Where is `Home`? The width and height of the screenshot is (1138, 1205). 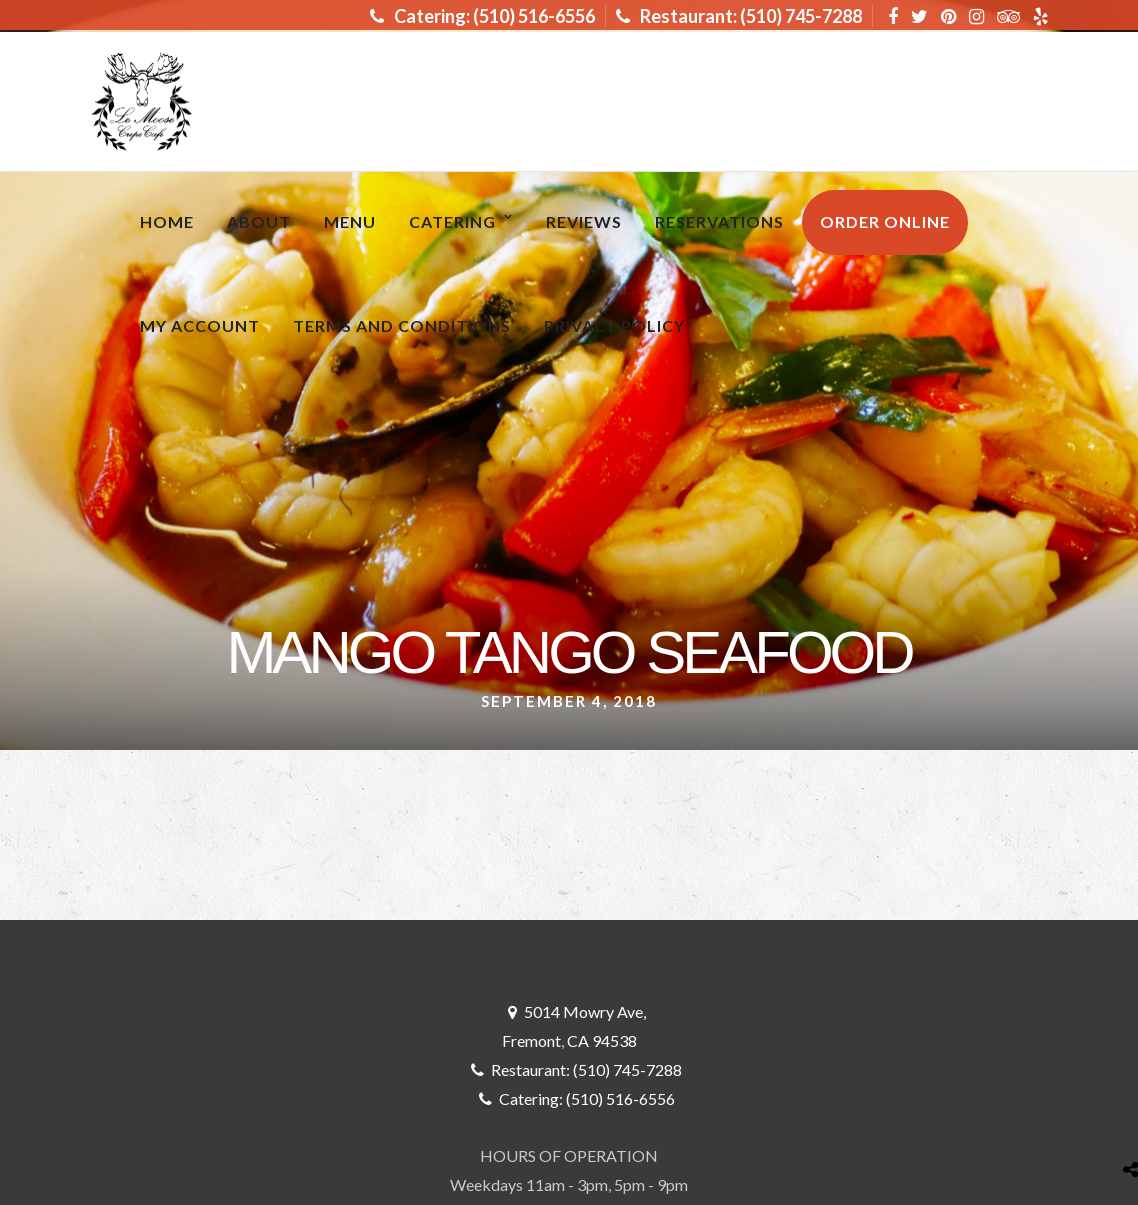
Home is located at coordinates (167, 221).